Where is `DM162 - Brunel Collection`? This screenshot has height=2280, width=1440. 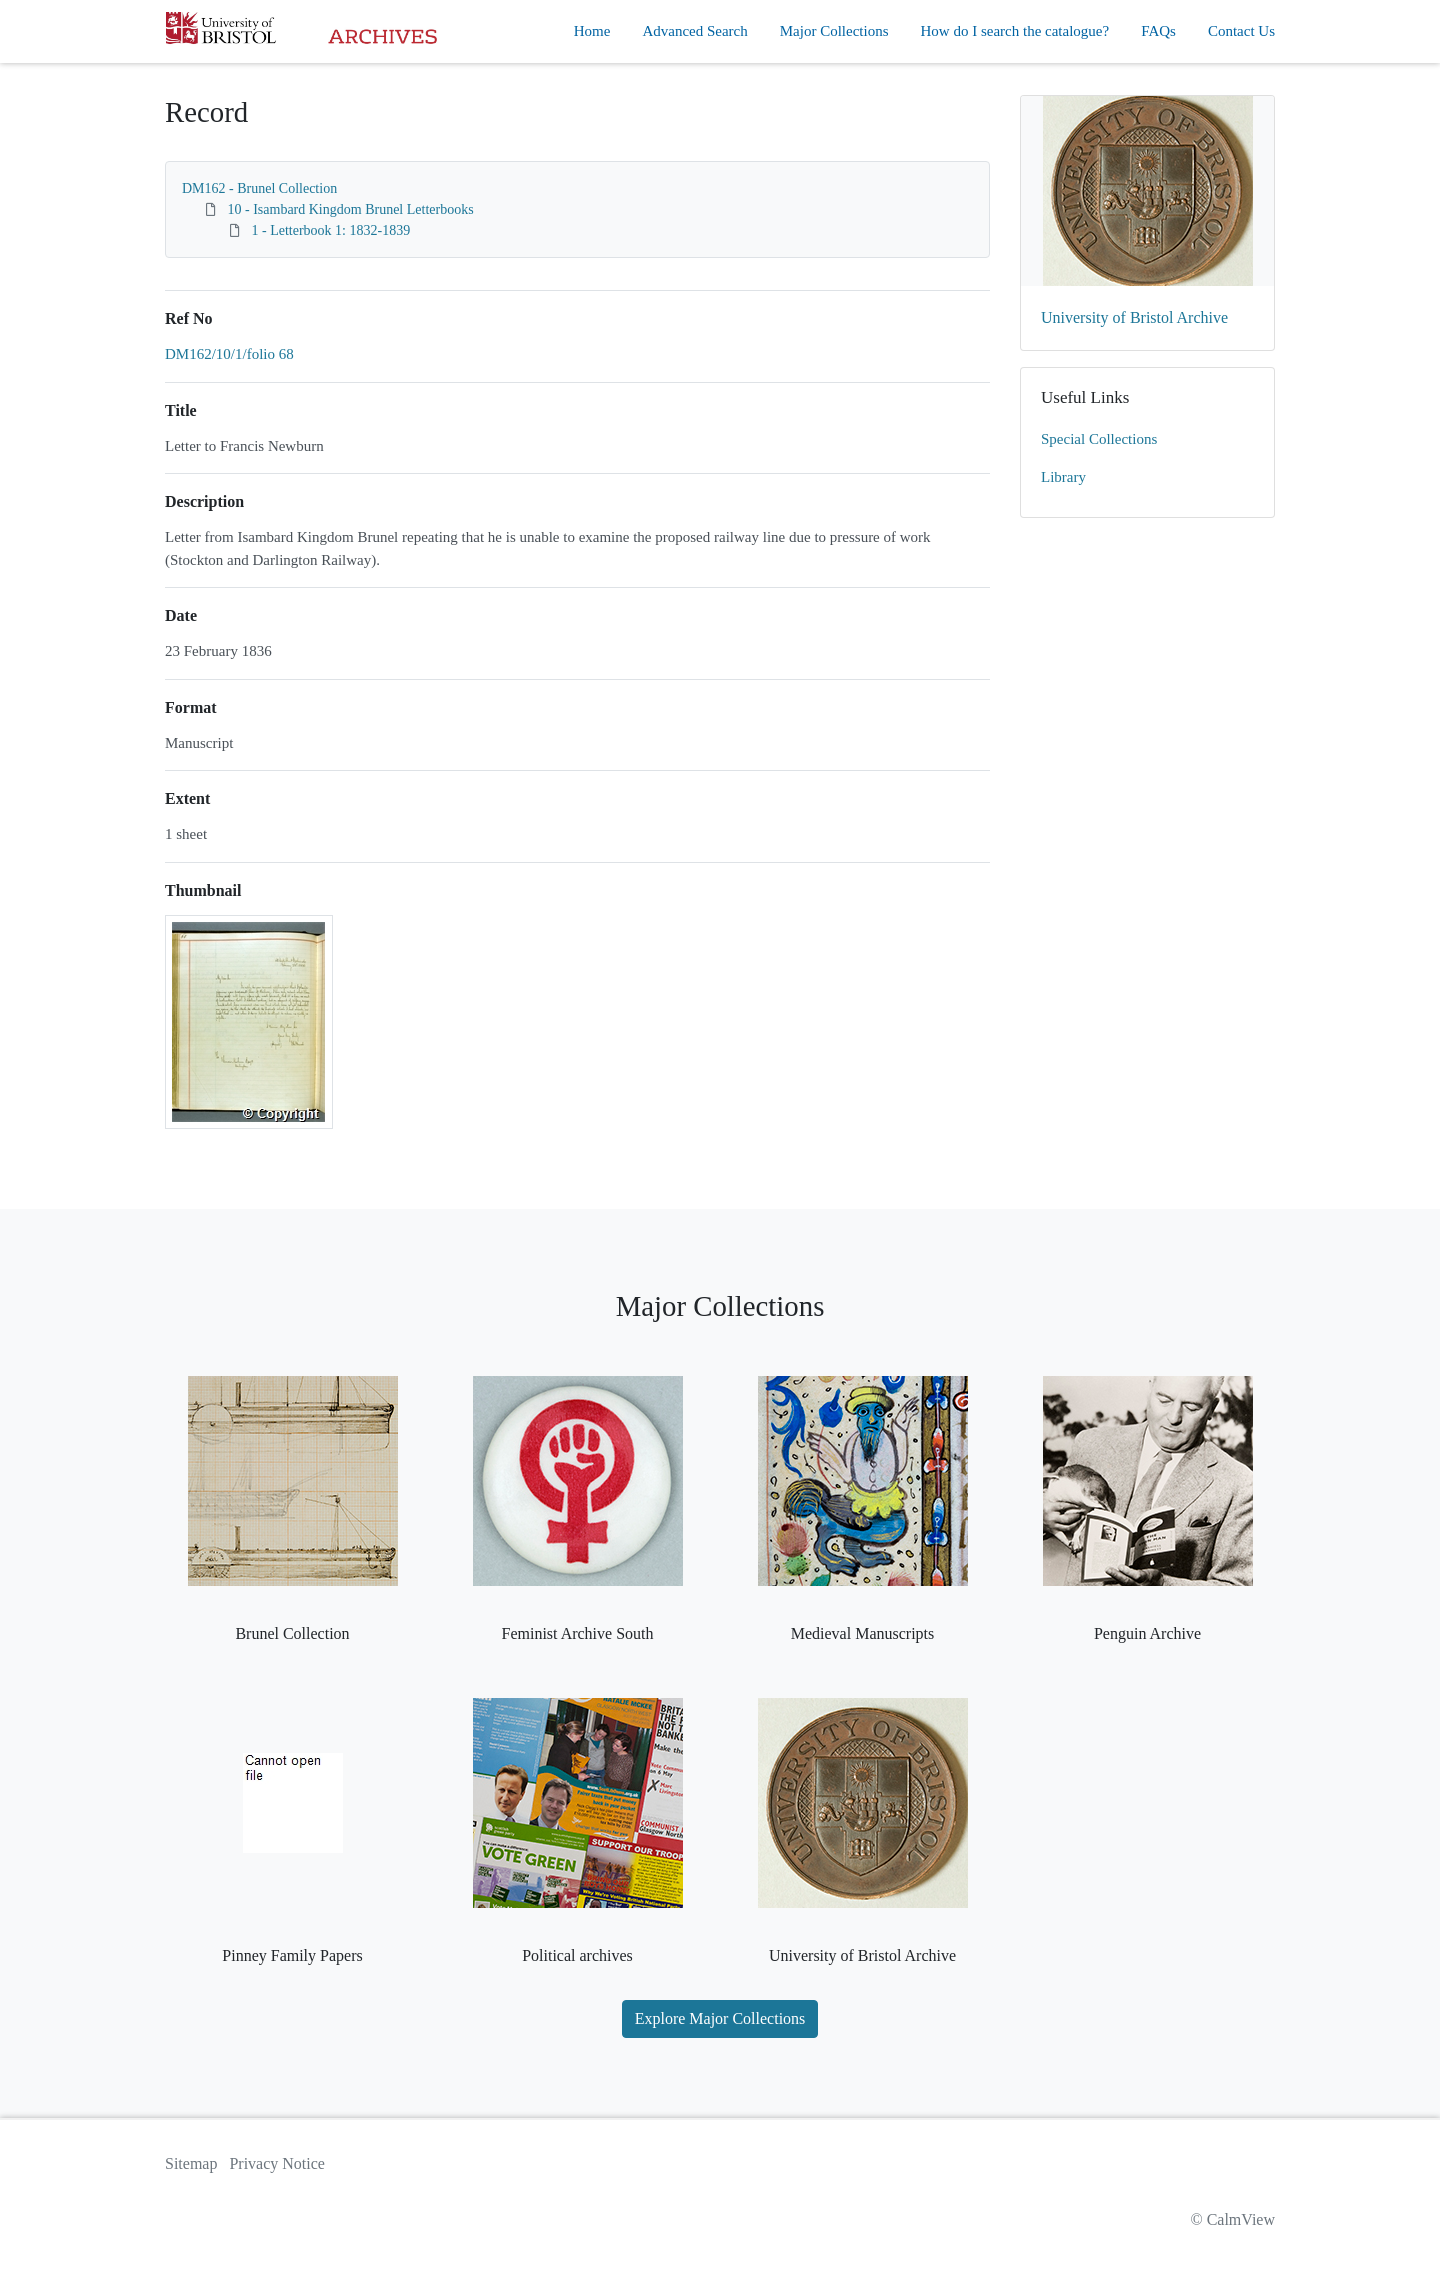
DM162 - Brunel Collection is located at coordinates (259, 188).